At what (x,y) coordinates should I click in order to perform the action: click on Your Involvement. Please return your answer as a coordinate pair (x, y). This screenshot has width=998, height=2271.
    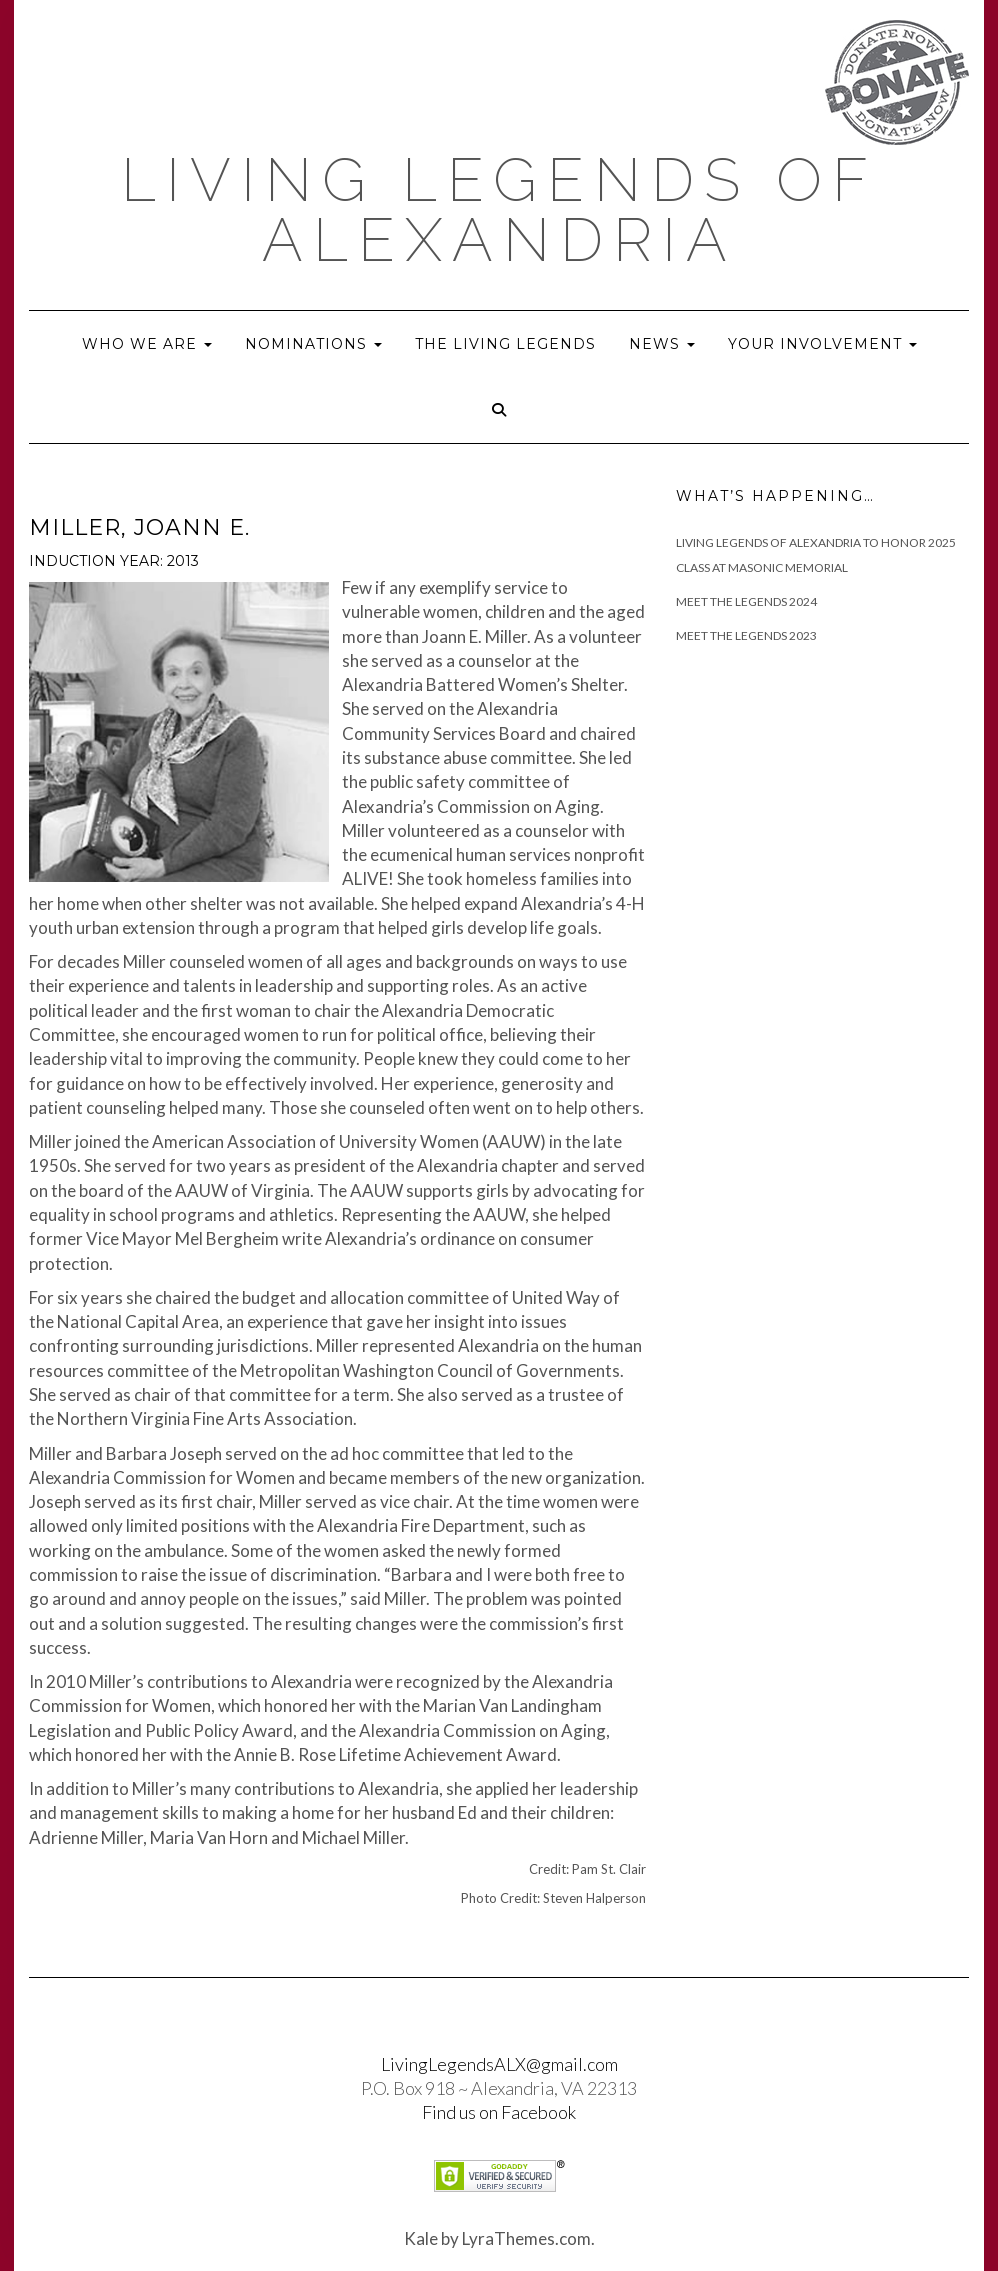
    Looking at the image, I should click on (822, 344).